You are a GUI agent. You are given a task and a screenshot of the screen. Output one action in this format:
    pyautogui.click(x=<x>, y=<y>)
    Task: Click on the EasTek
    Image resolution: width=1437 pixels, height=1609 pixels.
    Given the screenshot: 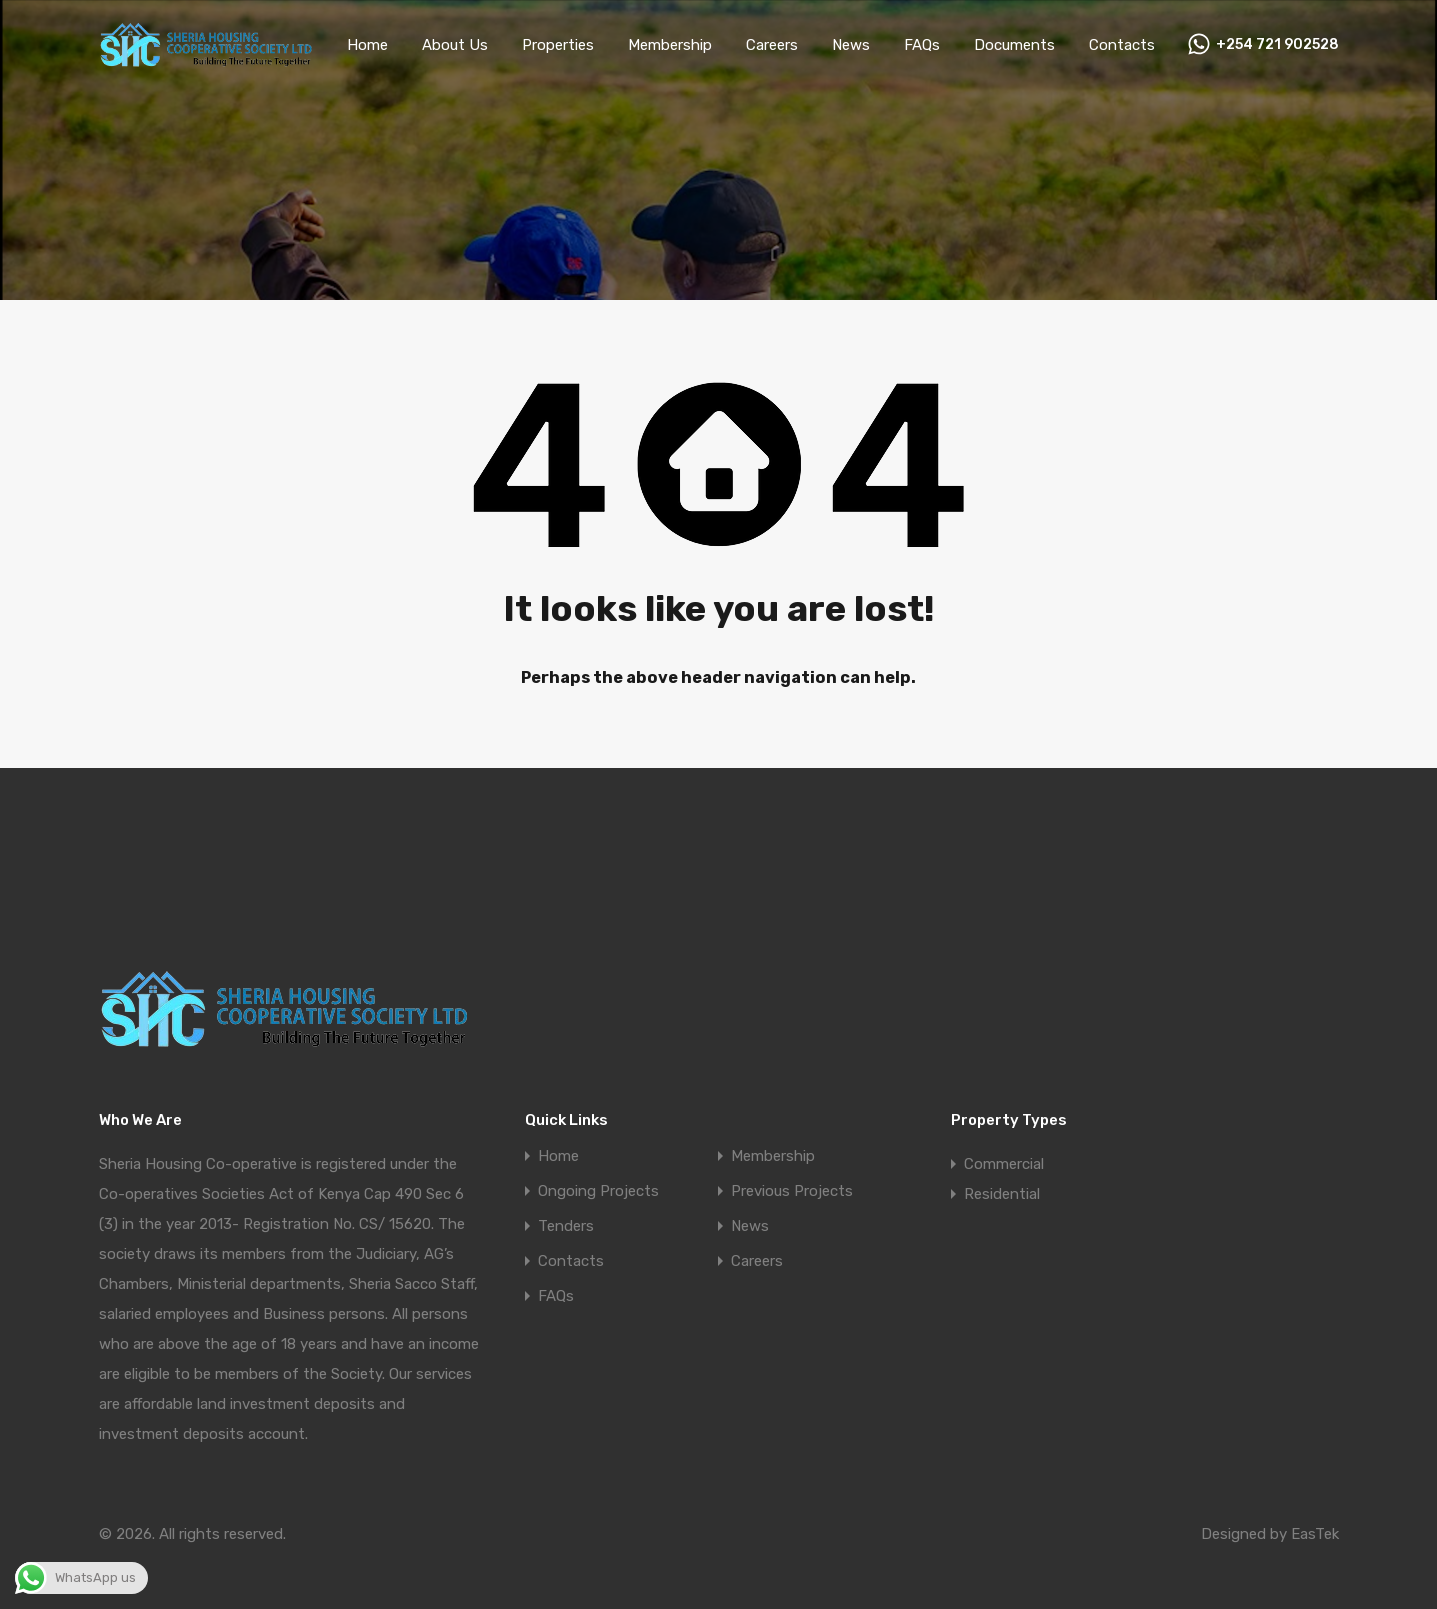 What is the action you would take?
    pyautogui.click(x=1313, y=1533)
    